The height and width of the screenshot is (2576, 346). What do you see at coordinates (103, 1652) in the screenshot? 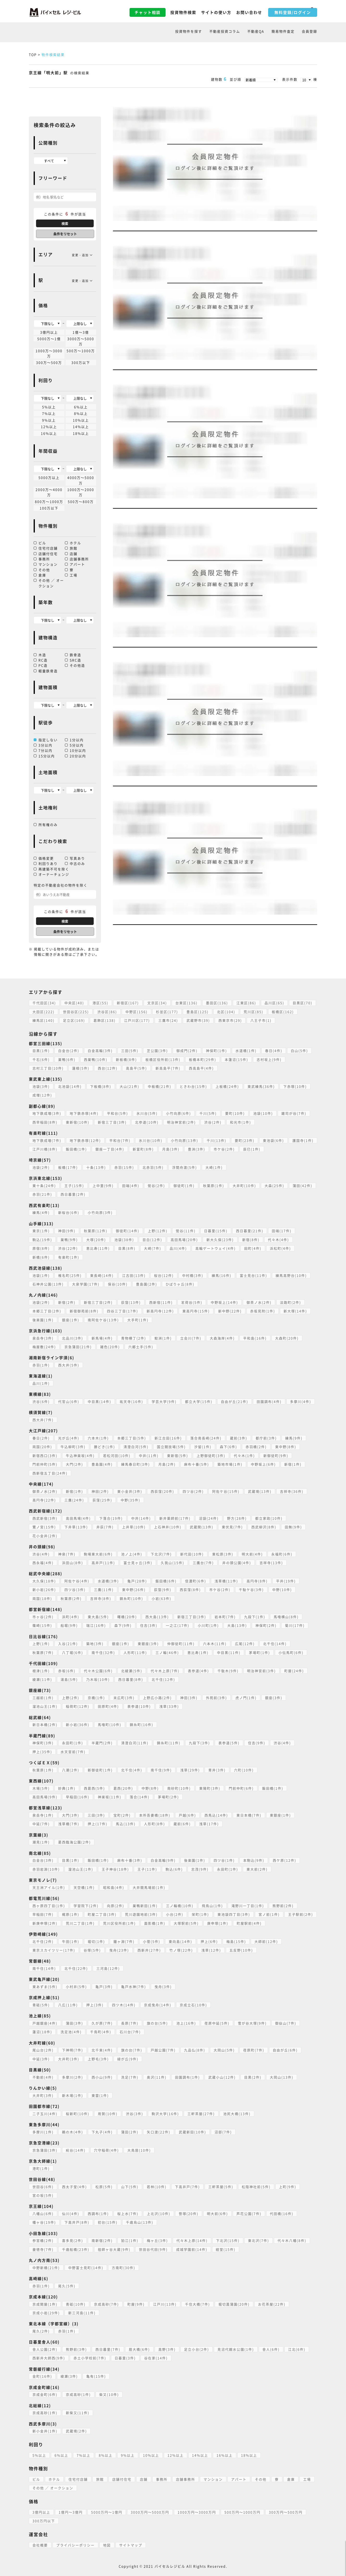
I see `南千住(32件)` at bounding box center [103, 1652].